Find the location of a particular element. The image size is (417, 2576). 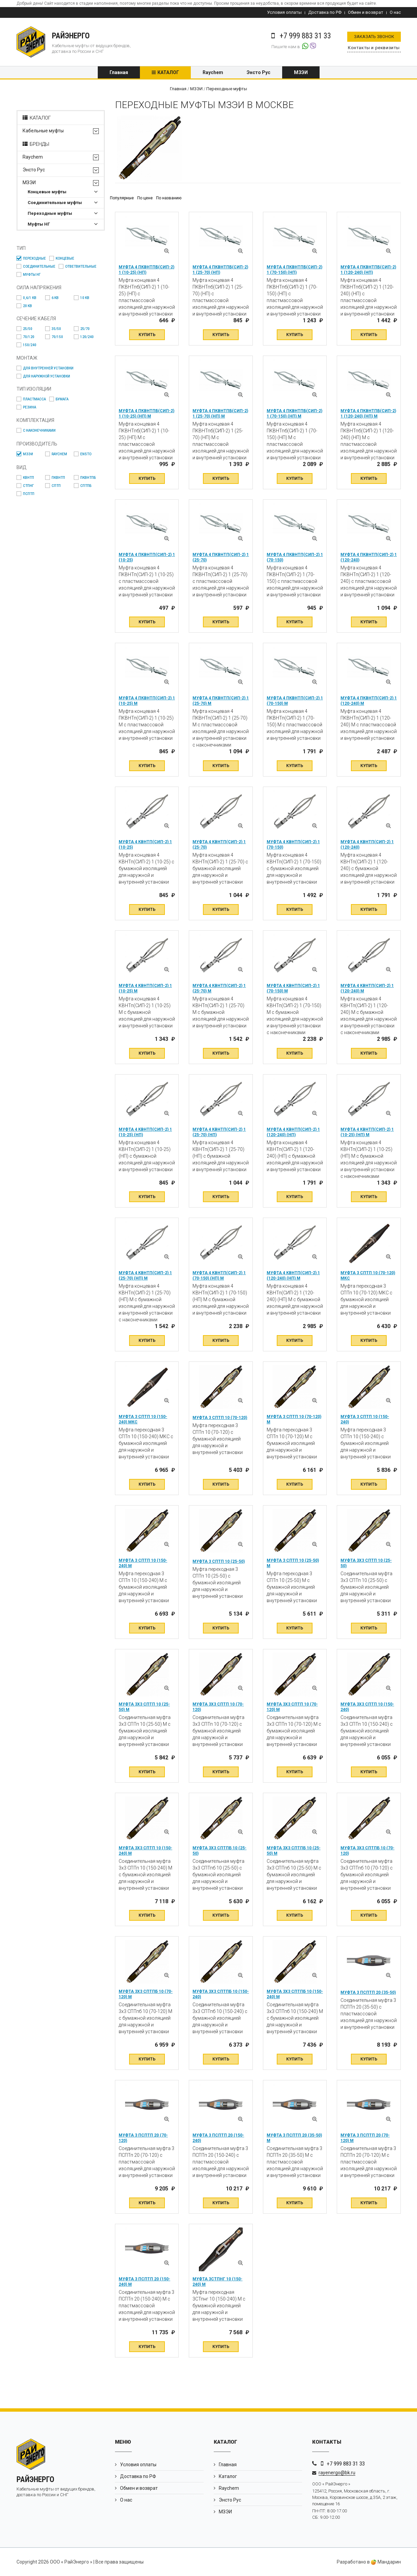

Доставка по РФ is located at coordinates (324, 12).